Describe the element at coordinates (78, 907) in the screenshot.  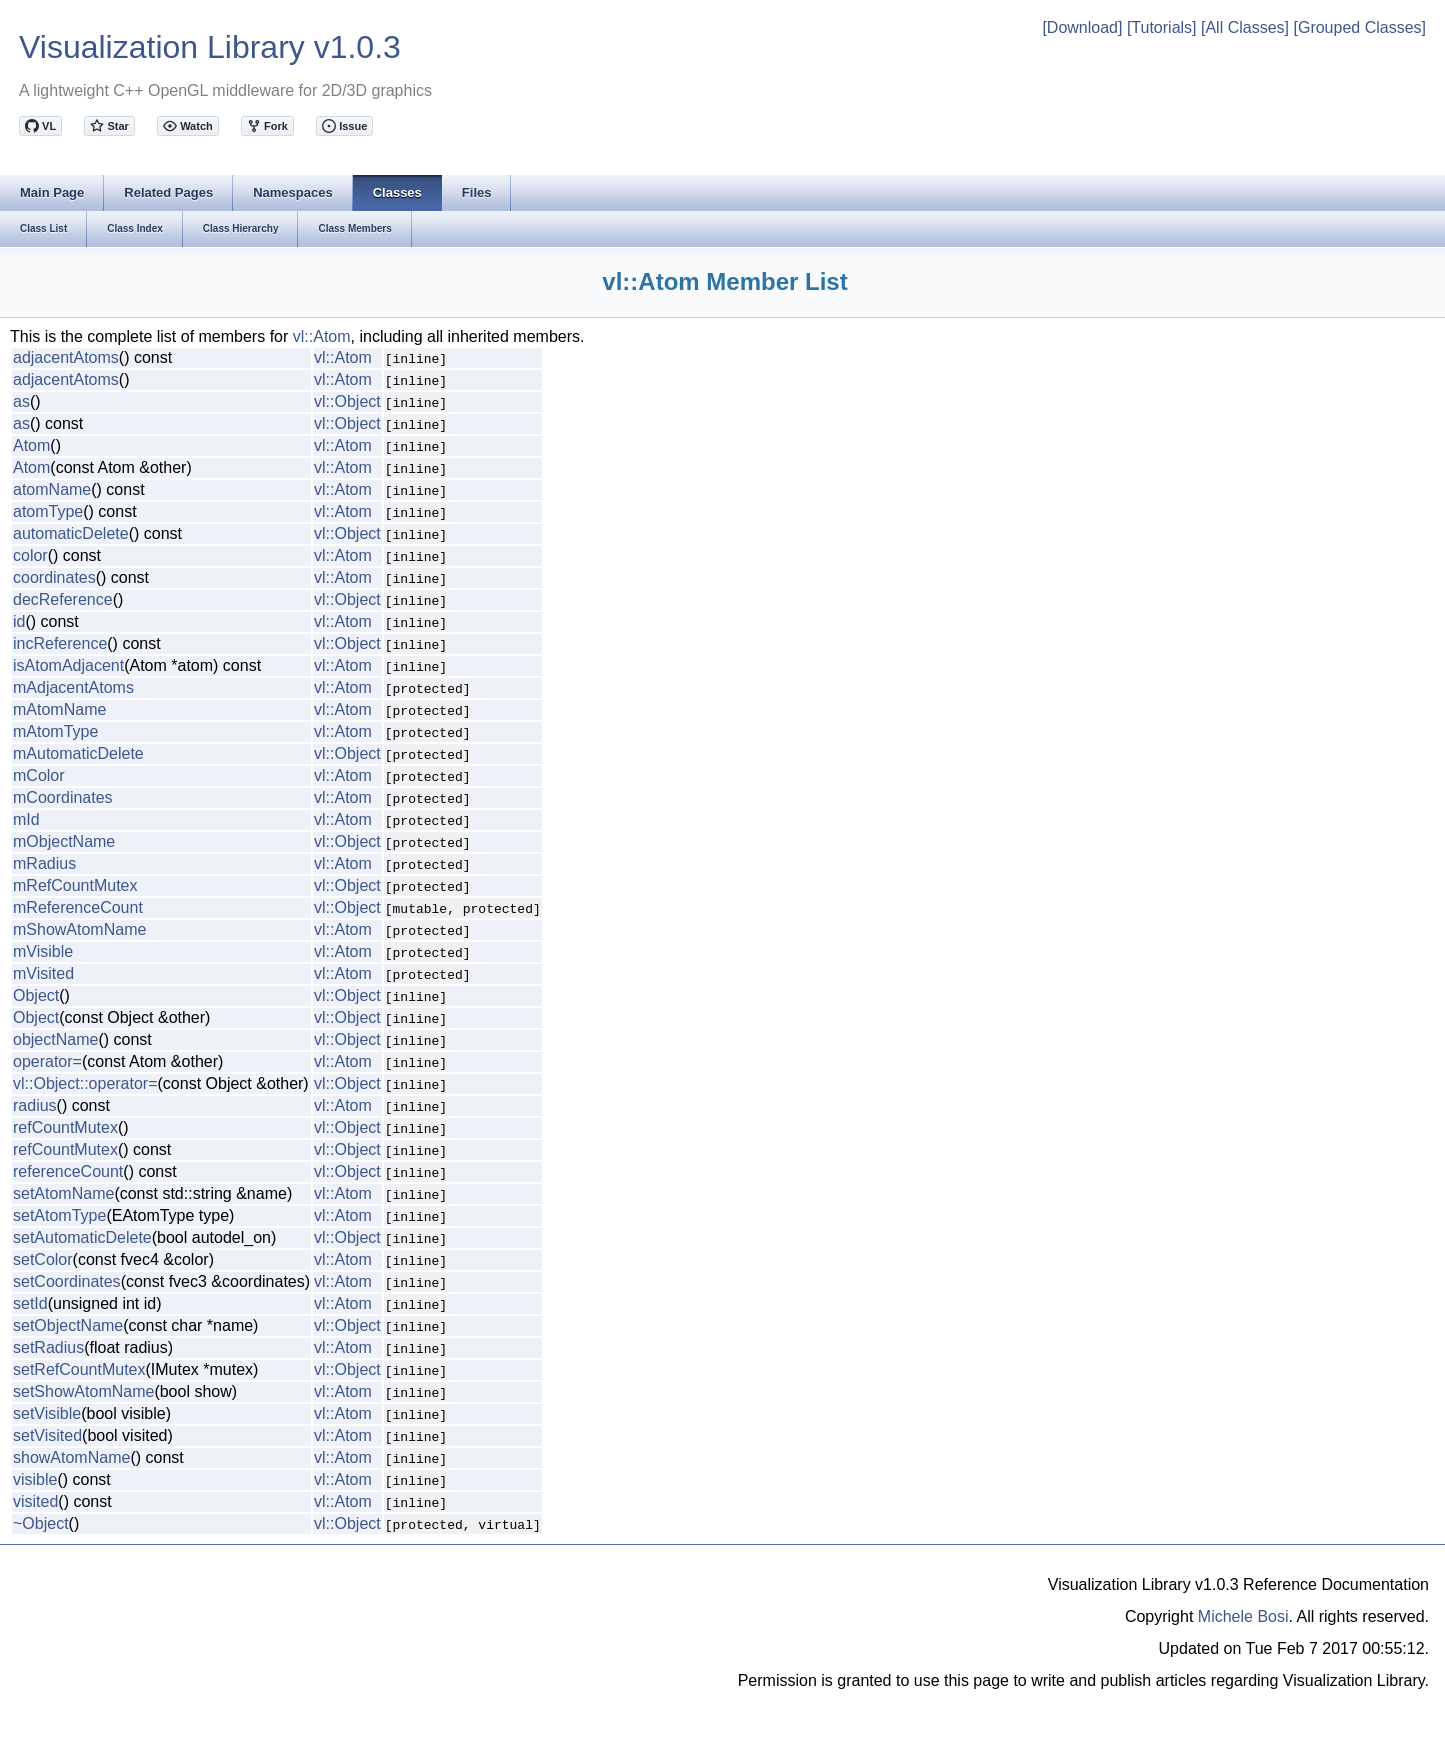
I see `mReferenceCount` at that location.